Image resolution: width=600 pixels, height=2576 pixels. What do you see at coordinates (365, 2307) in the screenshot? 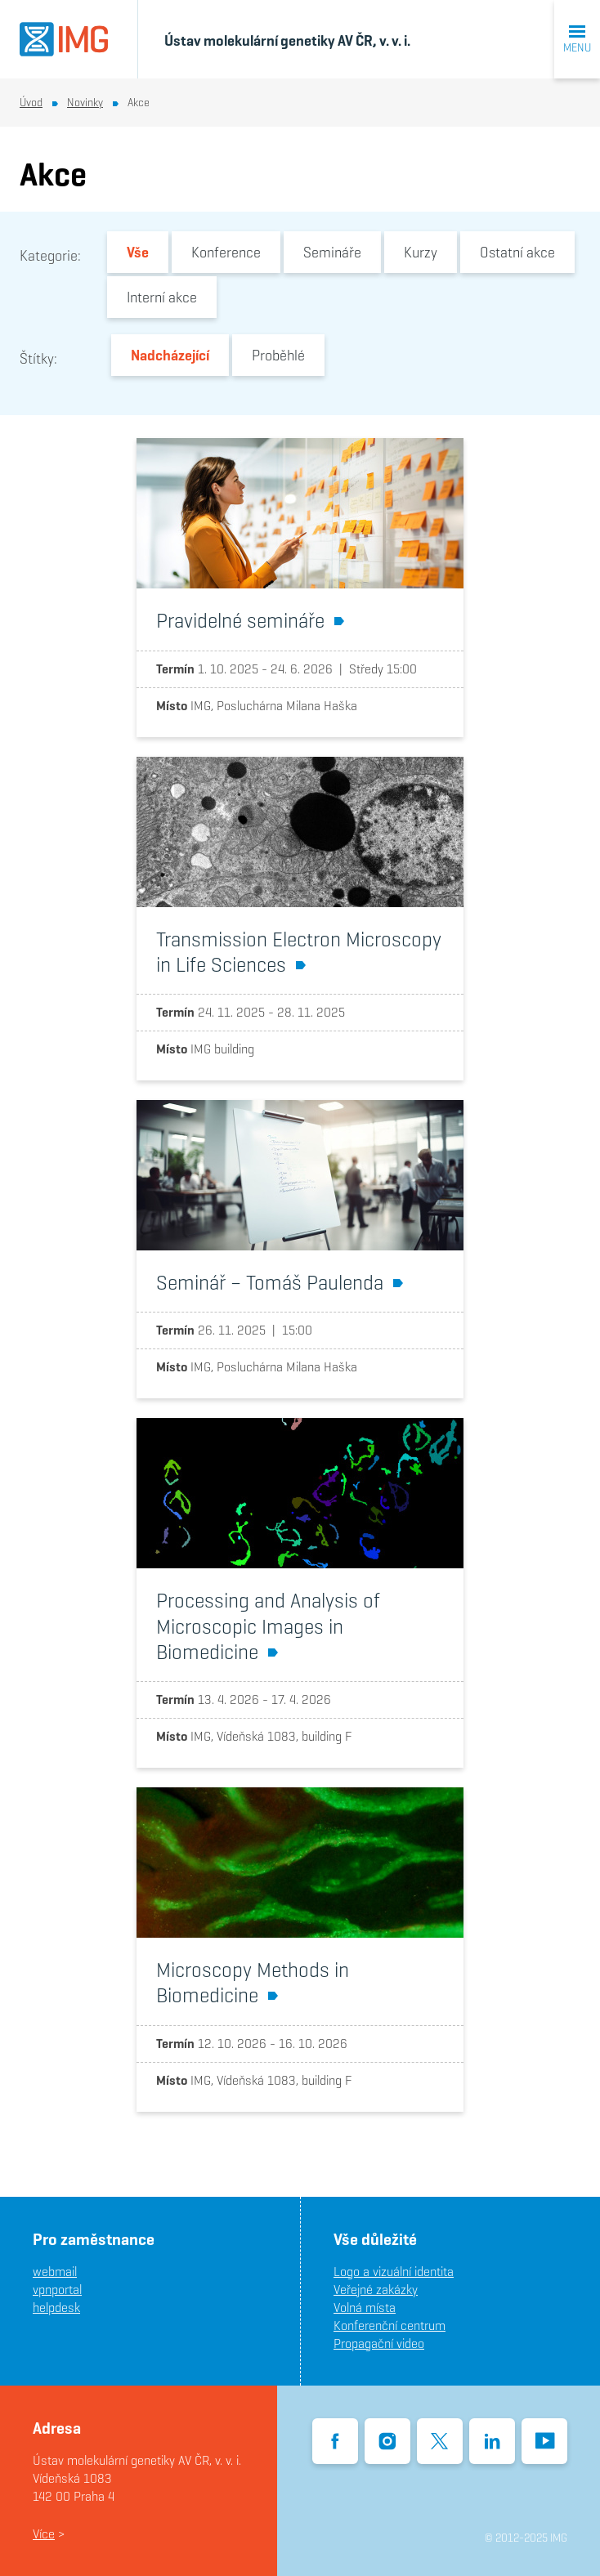
I see `Volná místa` at bounding box center [365, 2307].